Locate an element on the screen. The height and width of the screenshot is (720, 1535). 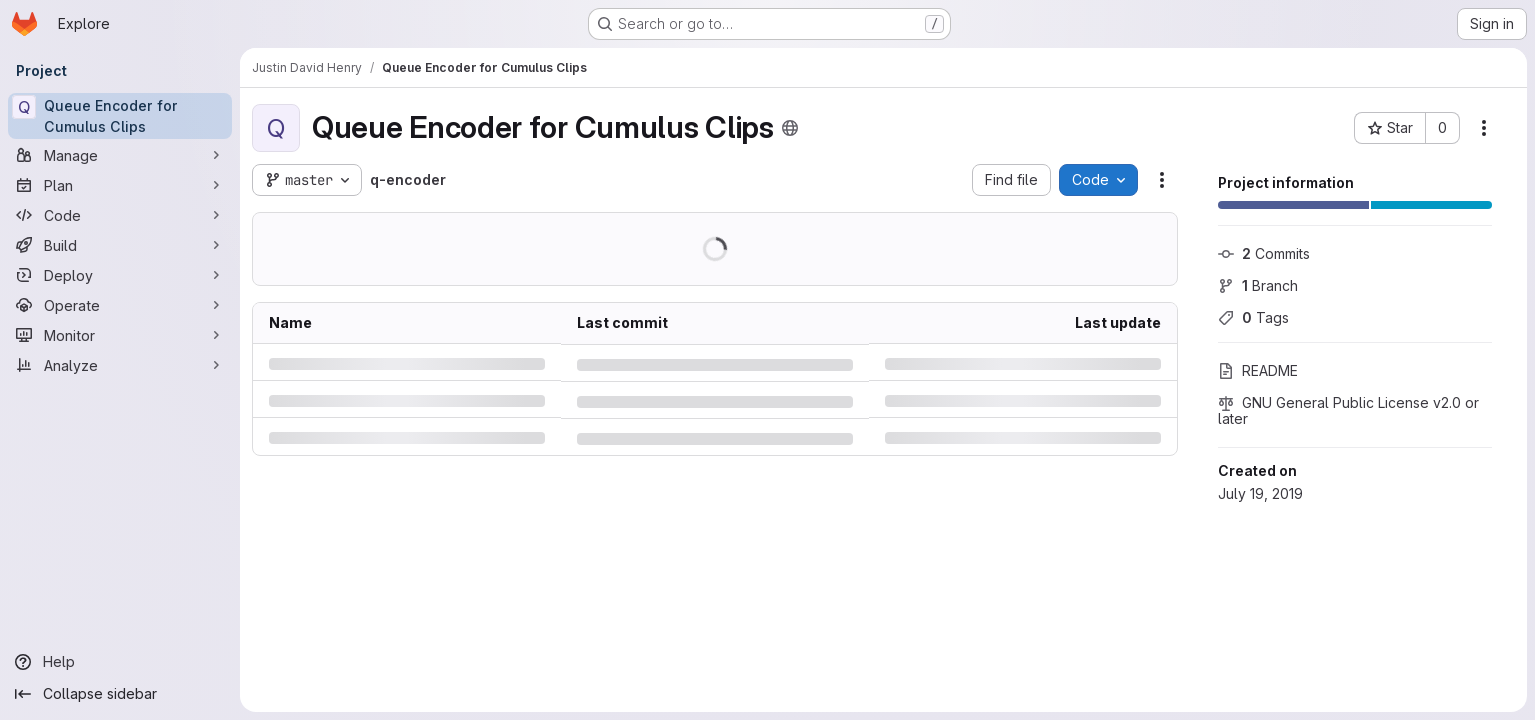
[Plan] is located at coordinates (120, 185).